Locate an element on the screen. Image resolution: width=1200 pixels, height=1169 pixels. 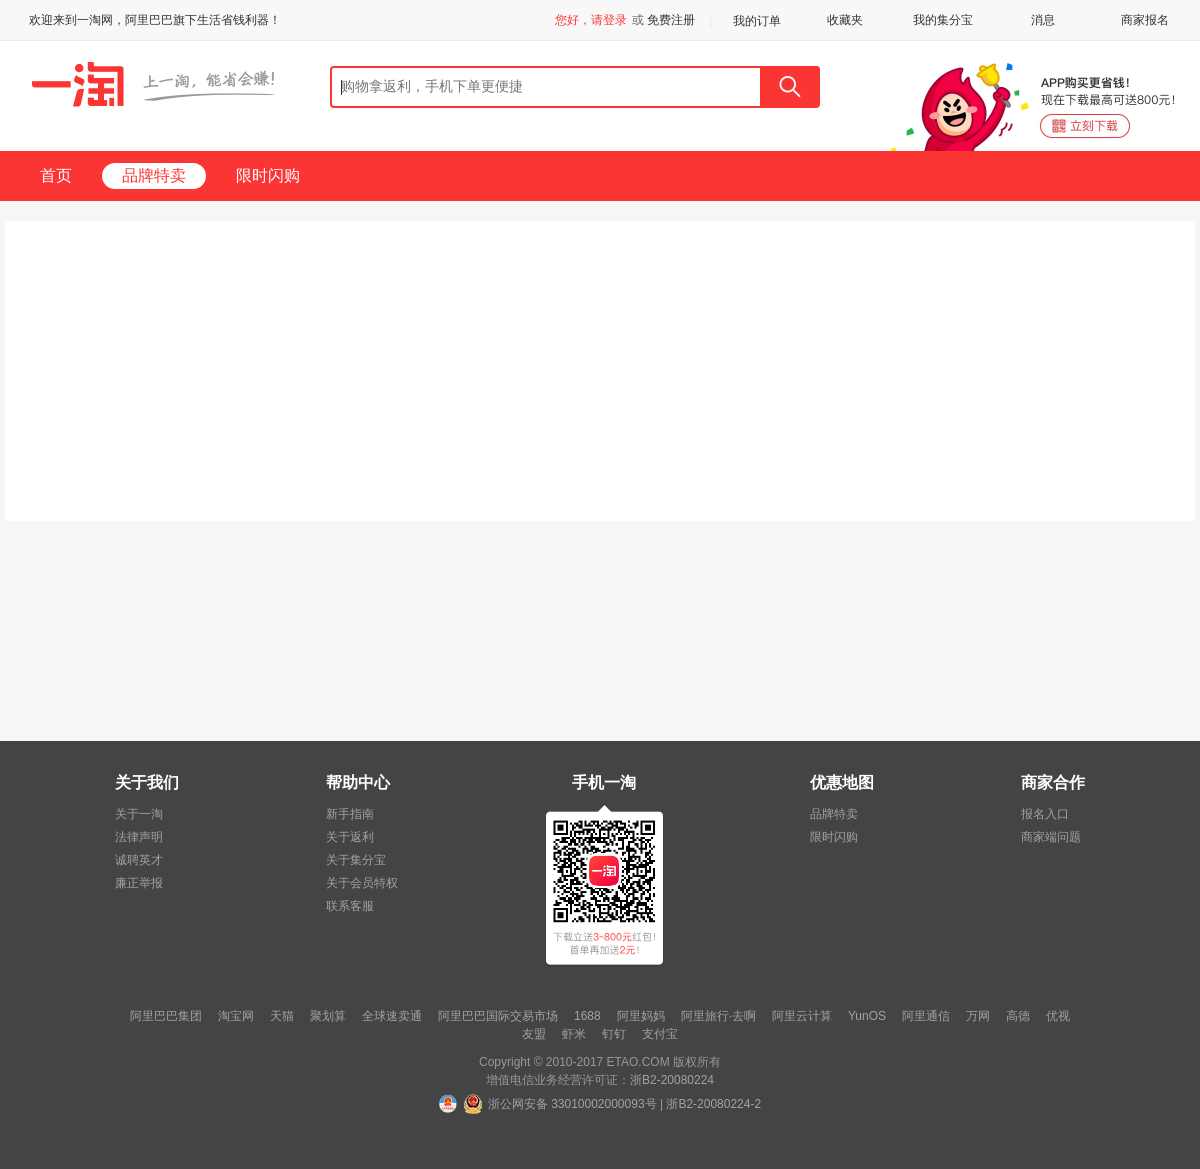
高德 is located at coordinates (1018, 1016).